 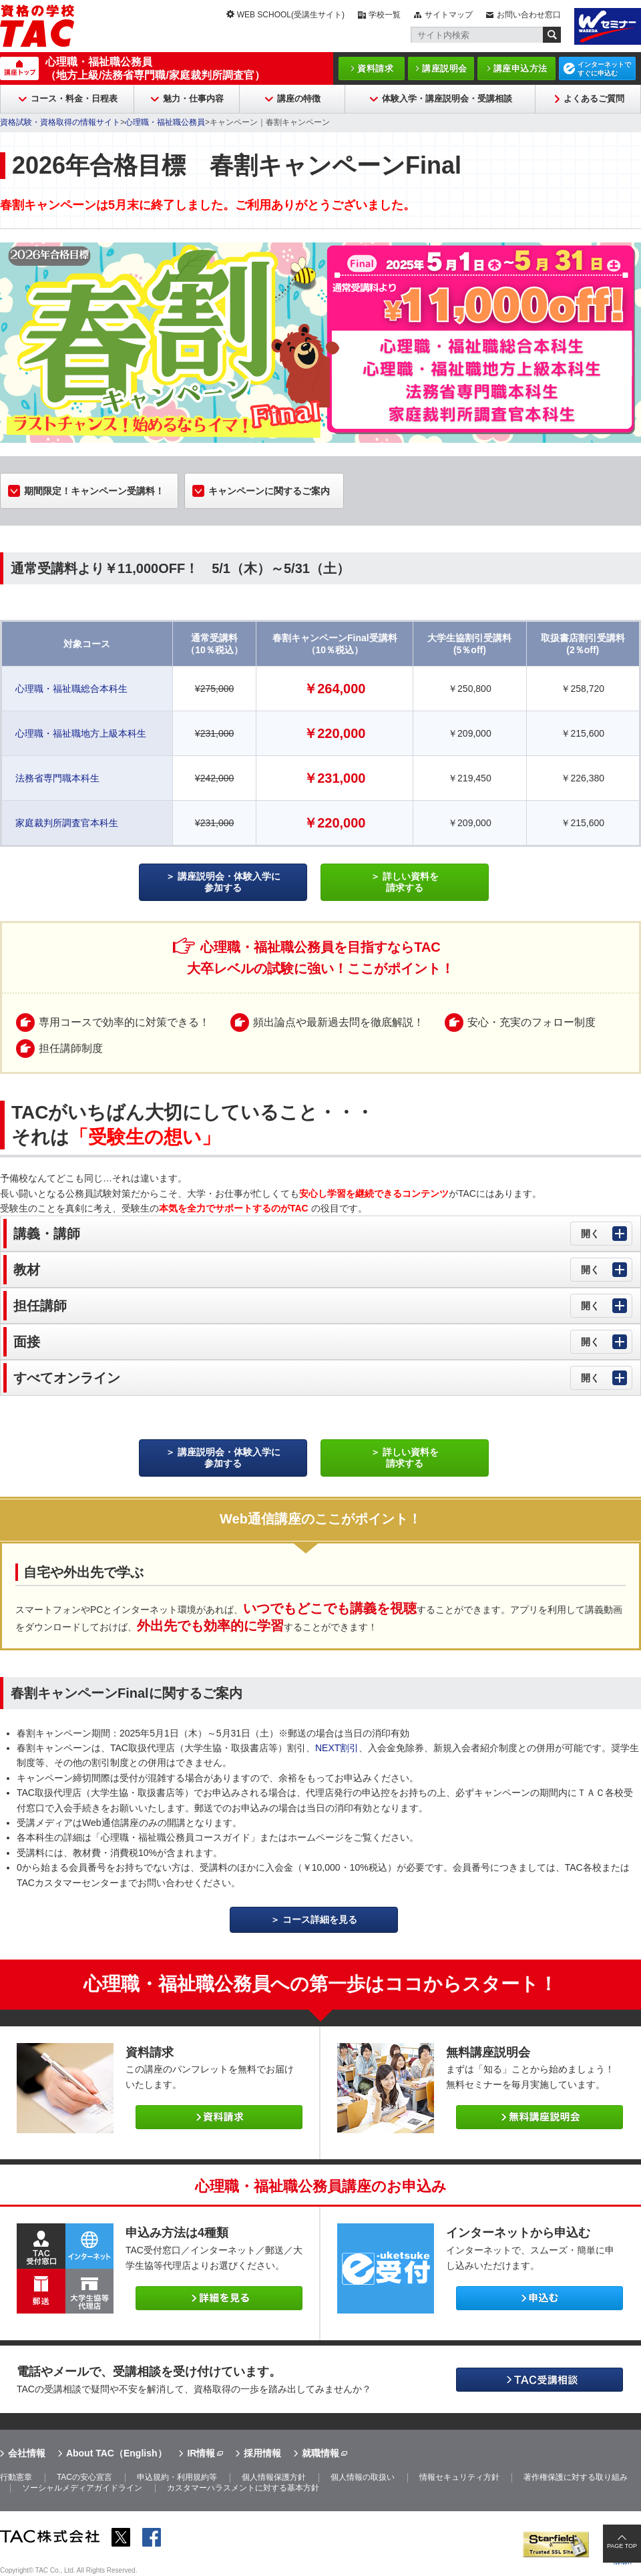 I want to click on 魅力・仕事内容, so click(x=193, y=99).